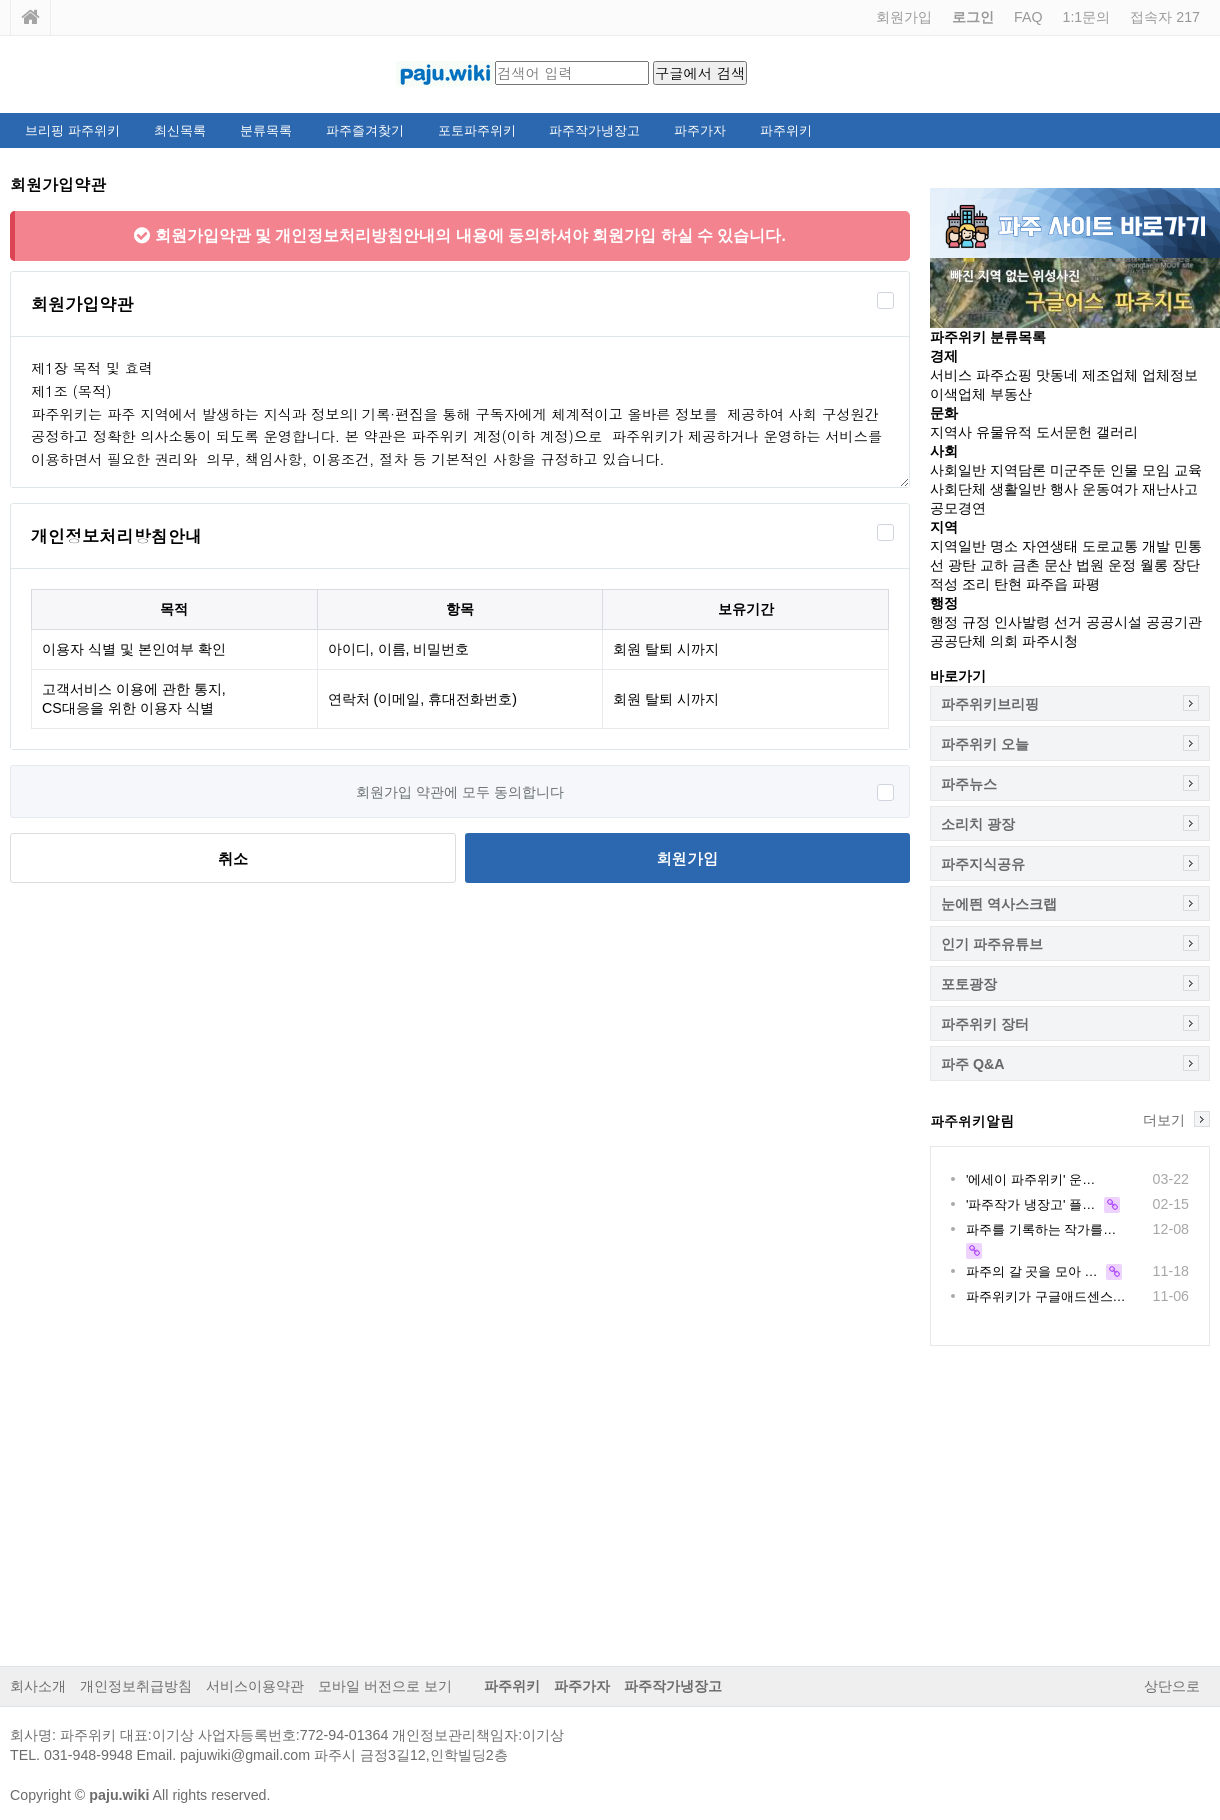 The height and width of the screenshot is (1820, 1220). What do you see at coordinates (1164, 1119) in the screenshot?
I see `더보기` at bounding box center [1164, 1119].